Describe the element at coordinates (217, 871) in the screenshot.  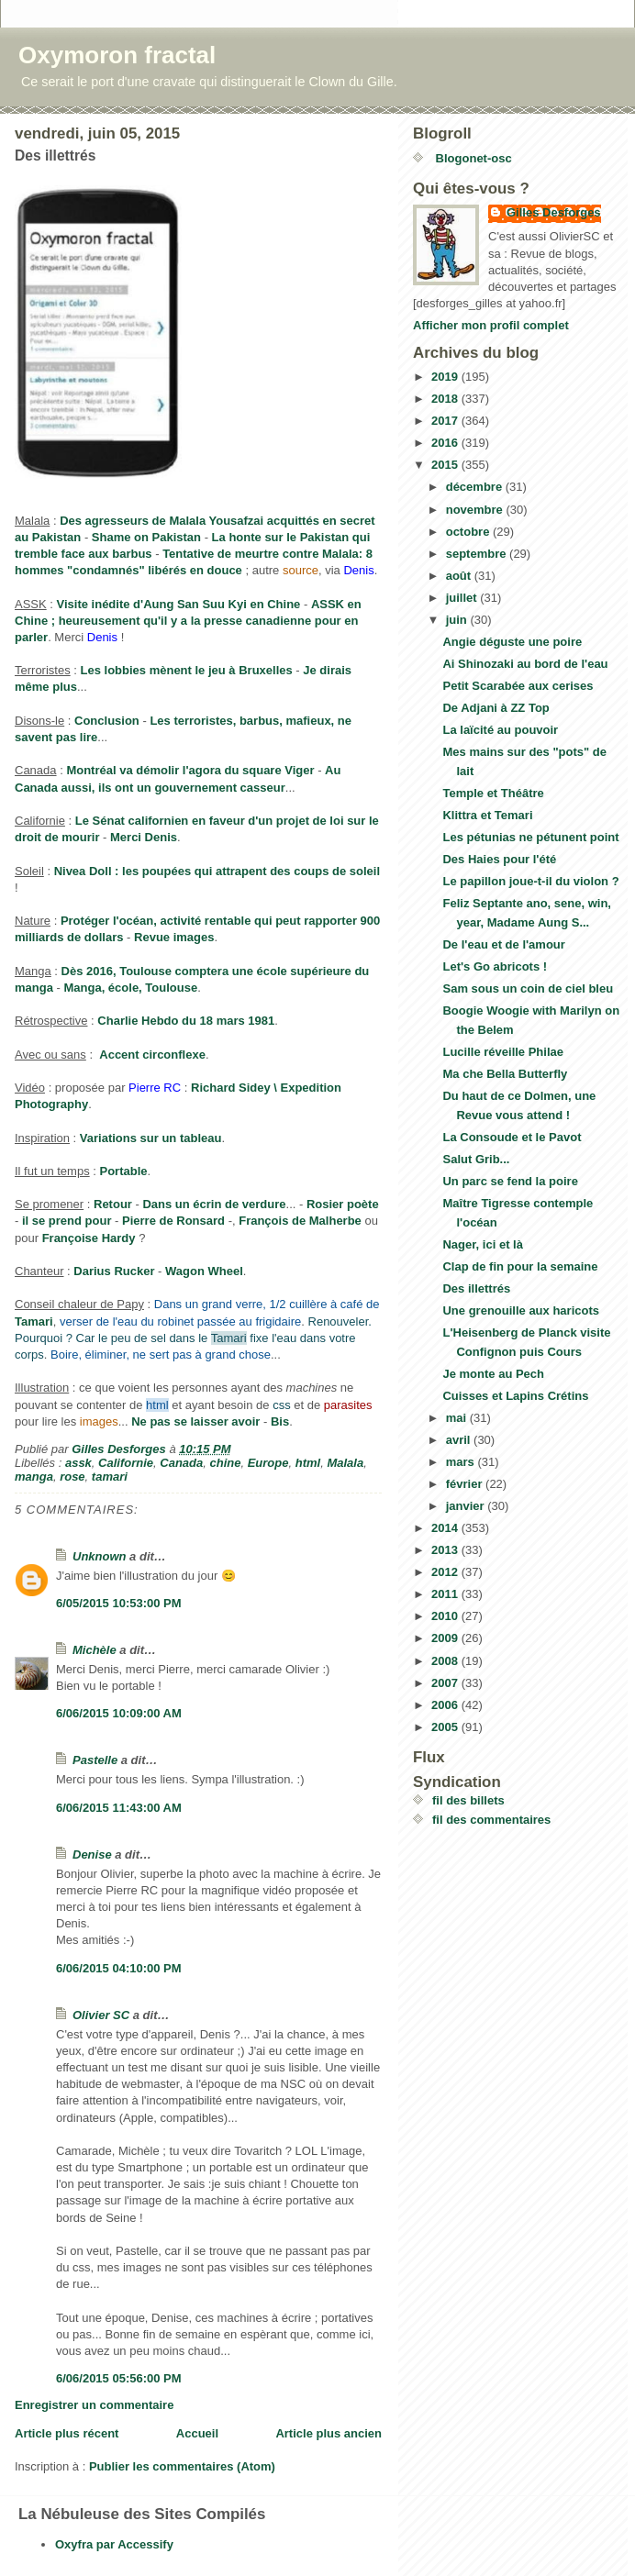
I see `Nivea Doll : les poupées qui attrapent des coups de soleil` at that location.